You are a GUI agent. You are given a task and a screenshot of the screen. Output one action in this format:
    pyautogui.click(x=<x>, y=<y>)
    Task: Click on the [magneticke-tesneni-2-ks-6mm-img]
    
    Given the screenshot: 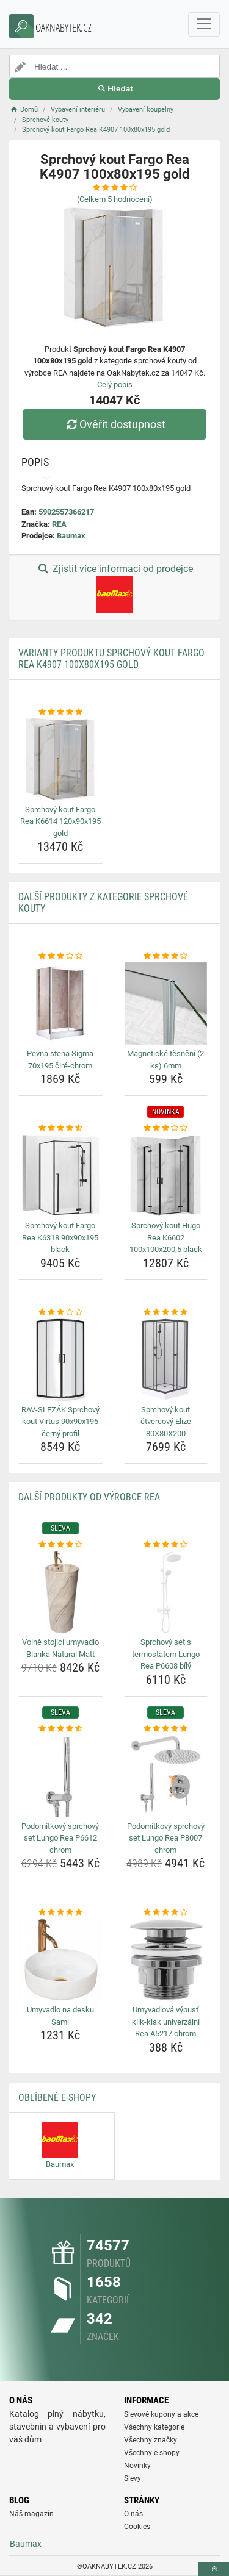 What is the action you would take?
    pyautogui.click(x=166, y=1003)
    